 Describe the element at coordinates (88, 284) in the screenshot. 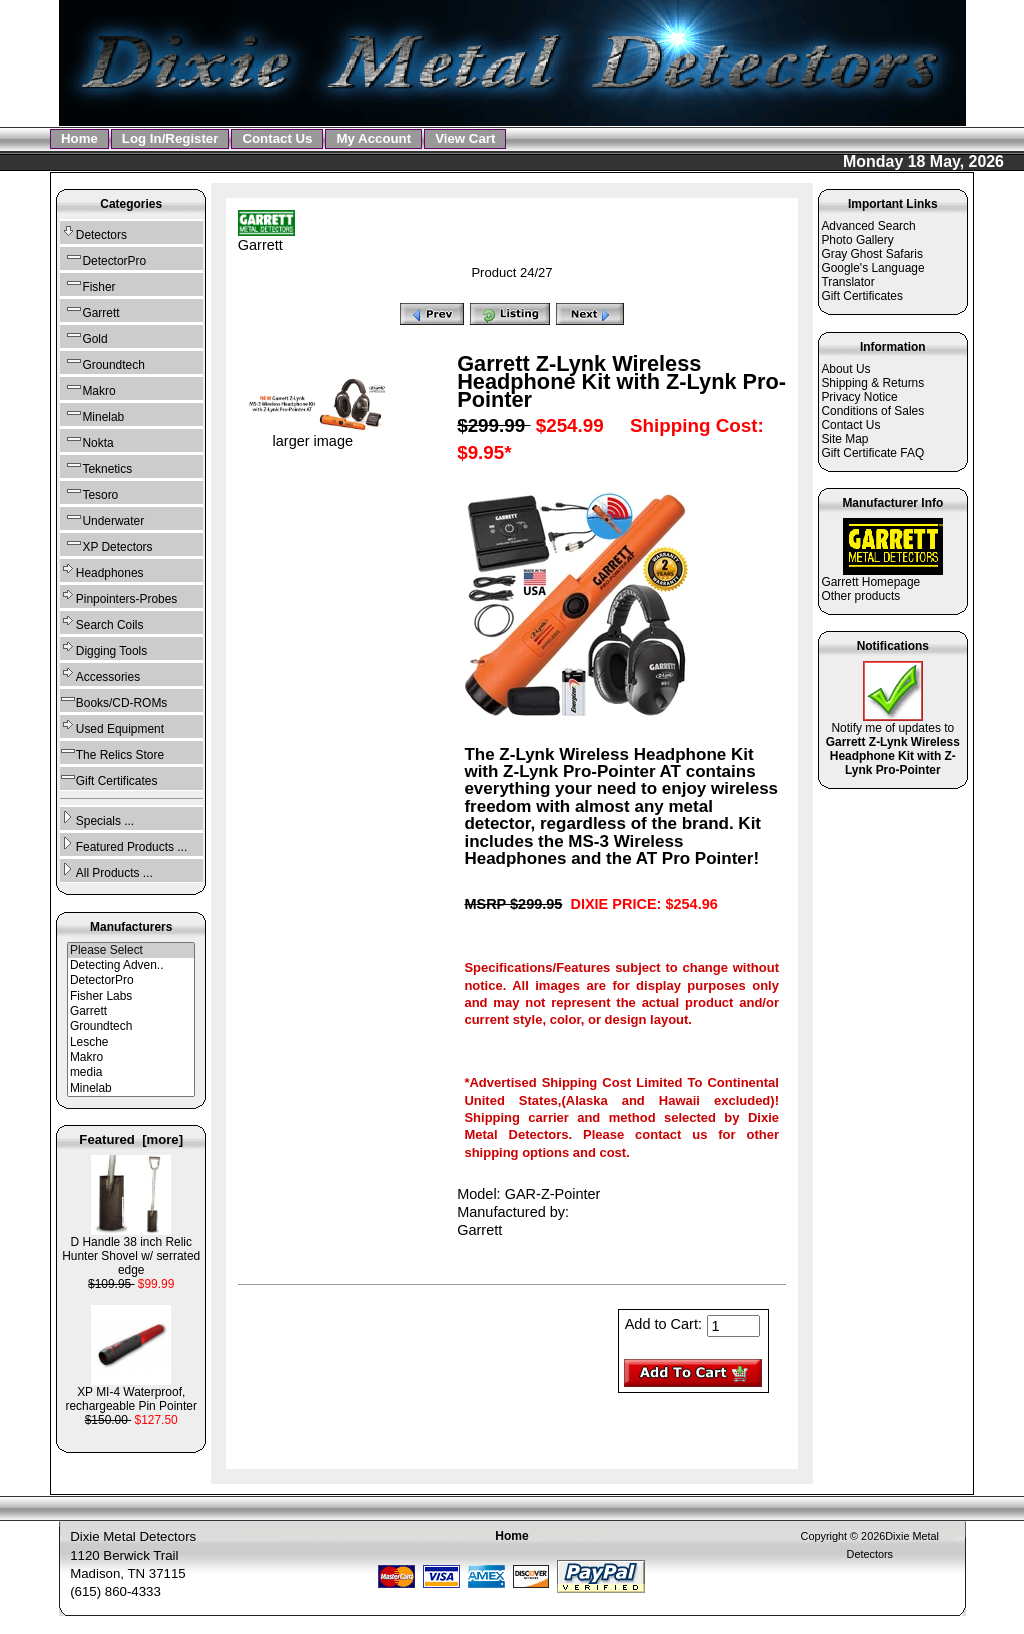

I see `Fisher` at that location.